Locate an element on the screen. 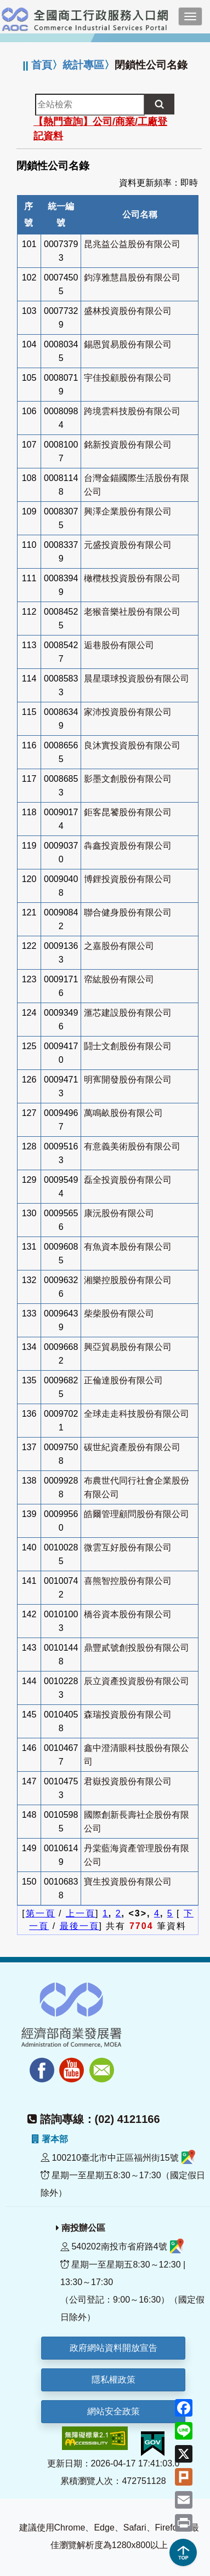 This screenshot has width=210, height=2576. 良沐實投資股份有限公司 is located at coordinates (132, 745).